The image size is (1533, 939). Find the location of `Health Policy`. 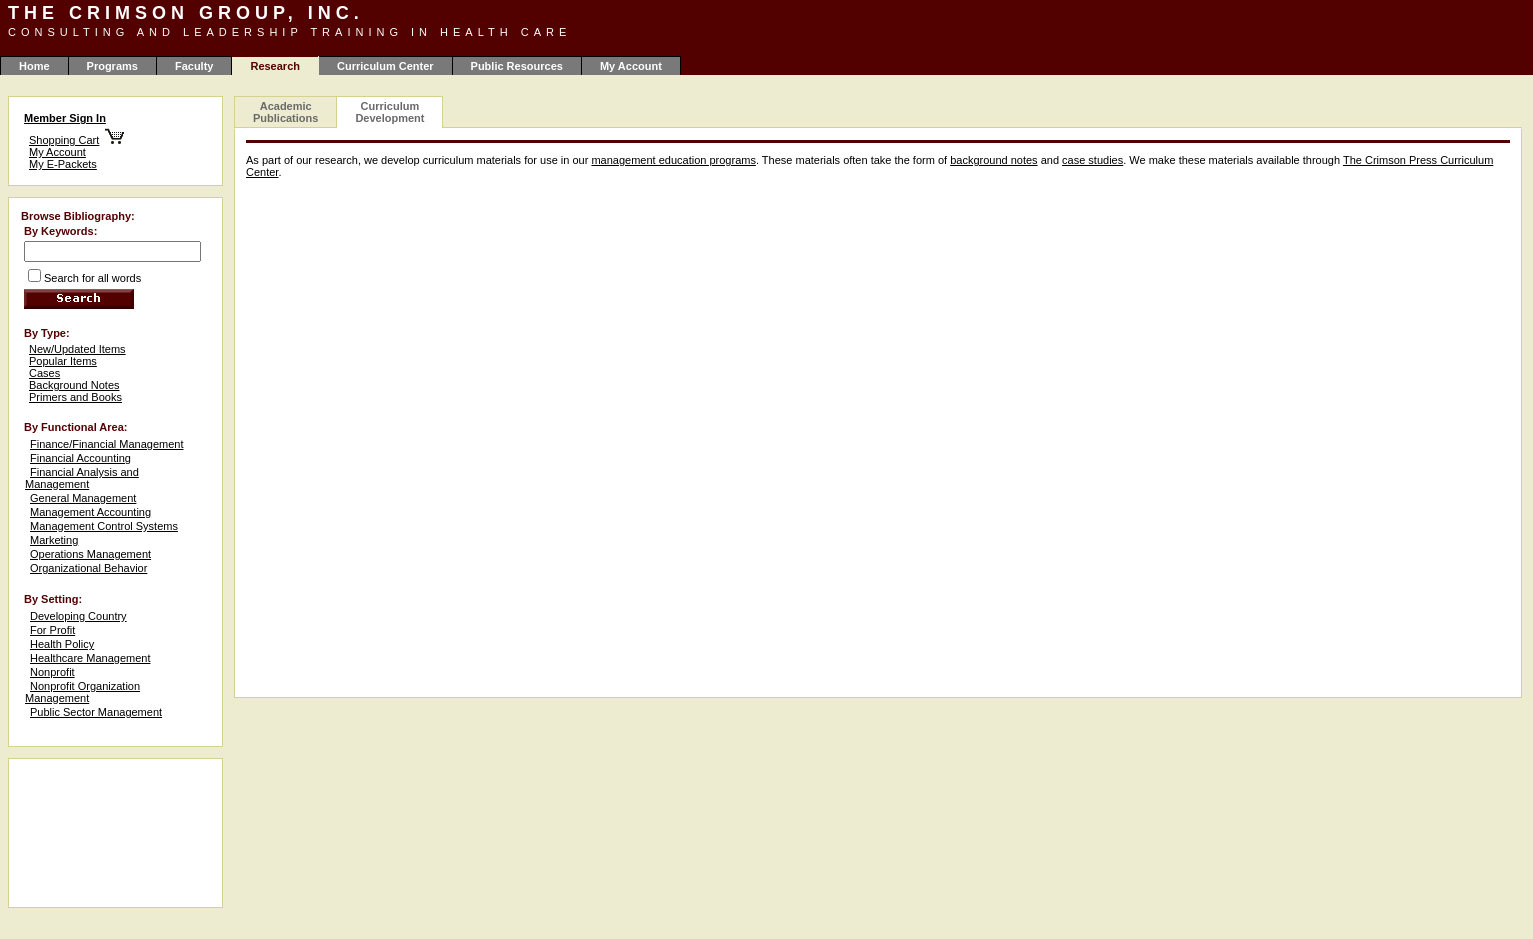

Health Policy is located at coordinates (62, 644).